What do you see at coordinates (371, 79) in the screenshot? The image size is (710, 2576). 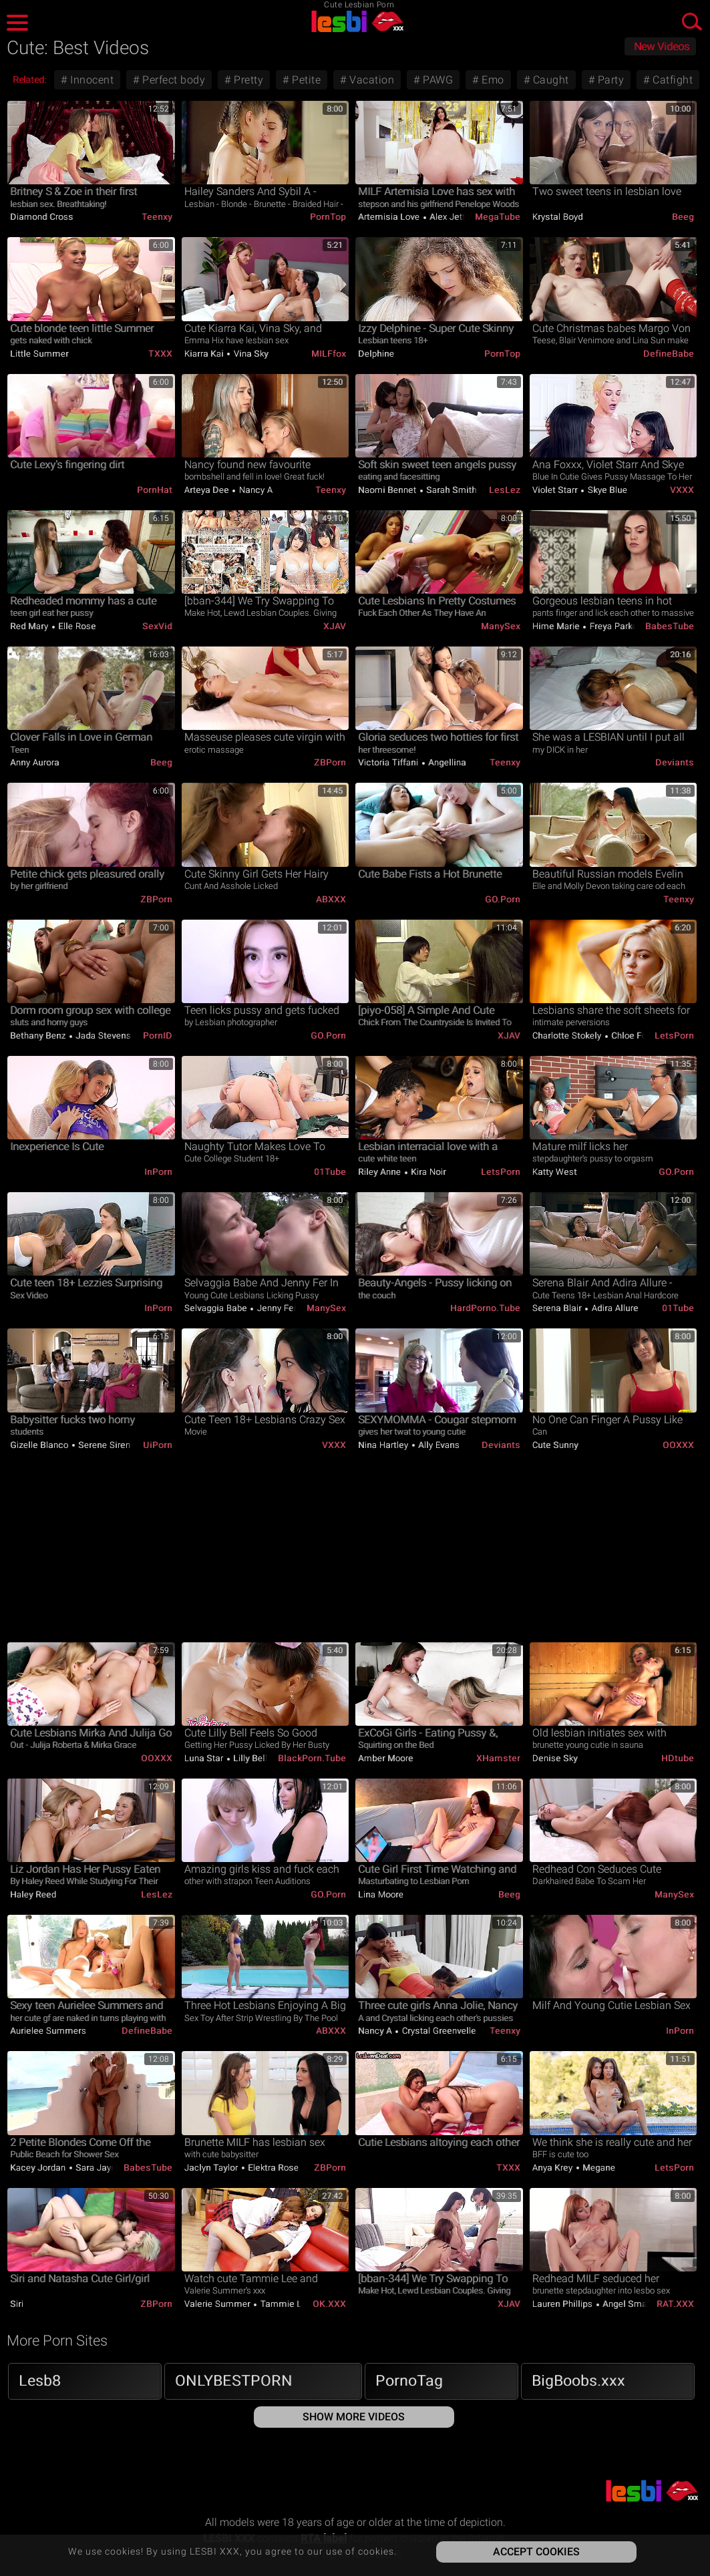 I see `Vacation` at bounding box center [371, 79].